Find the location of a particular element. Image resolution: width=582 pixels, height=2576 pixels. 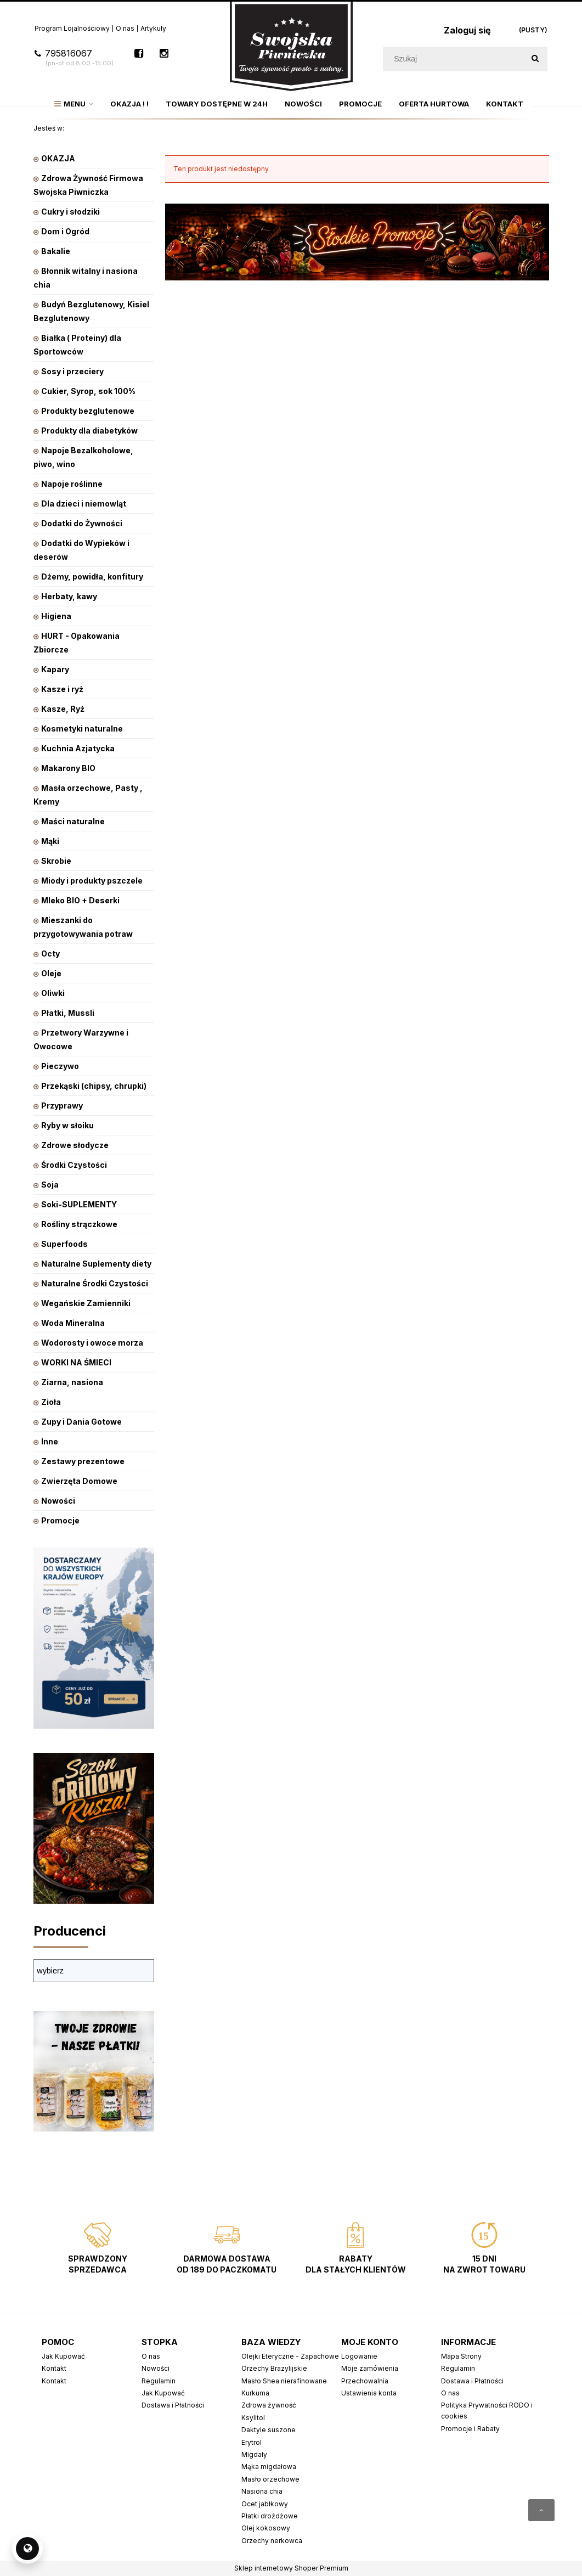

Woda Mineralna [Woda Mineralna 14] is located at coordinates (73, 1323).